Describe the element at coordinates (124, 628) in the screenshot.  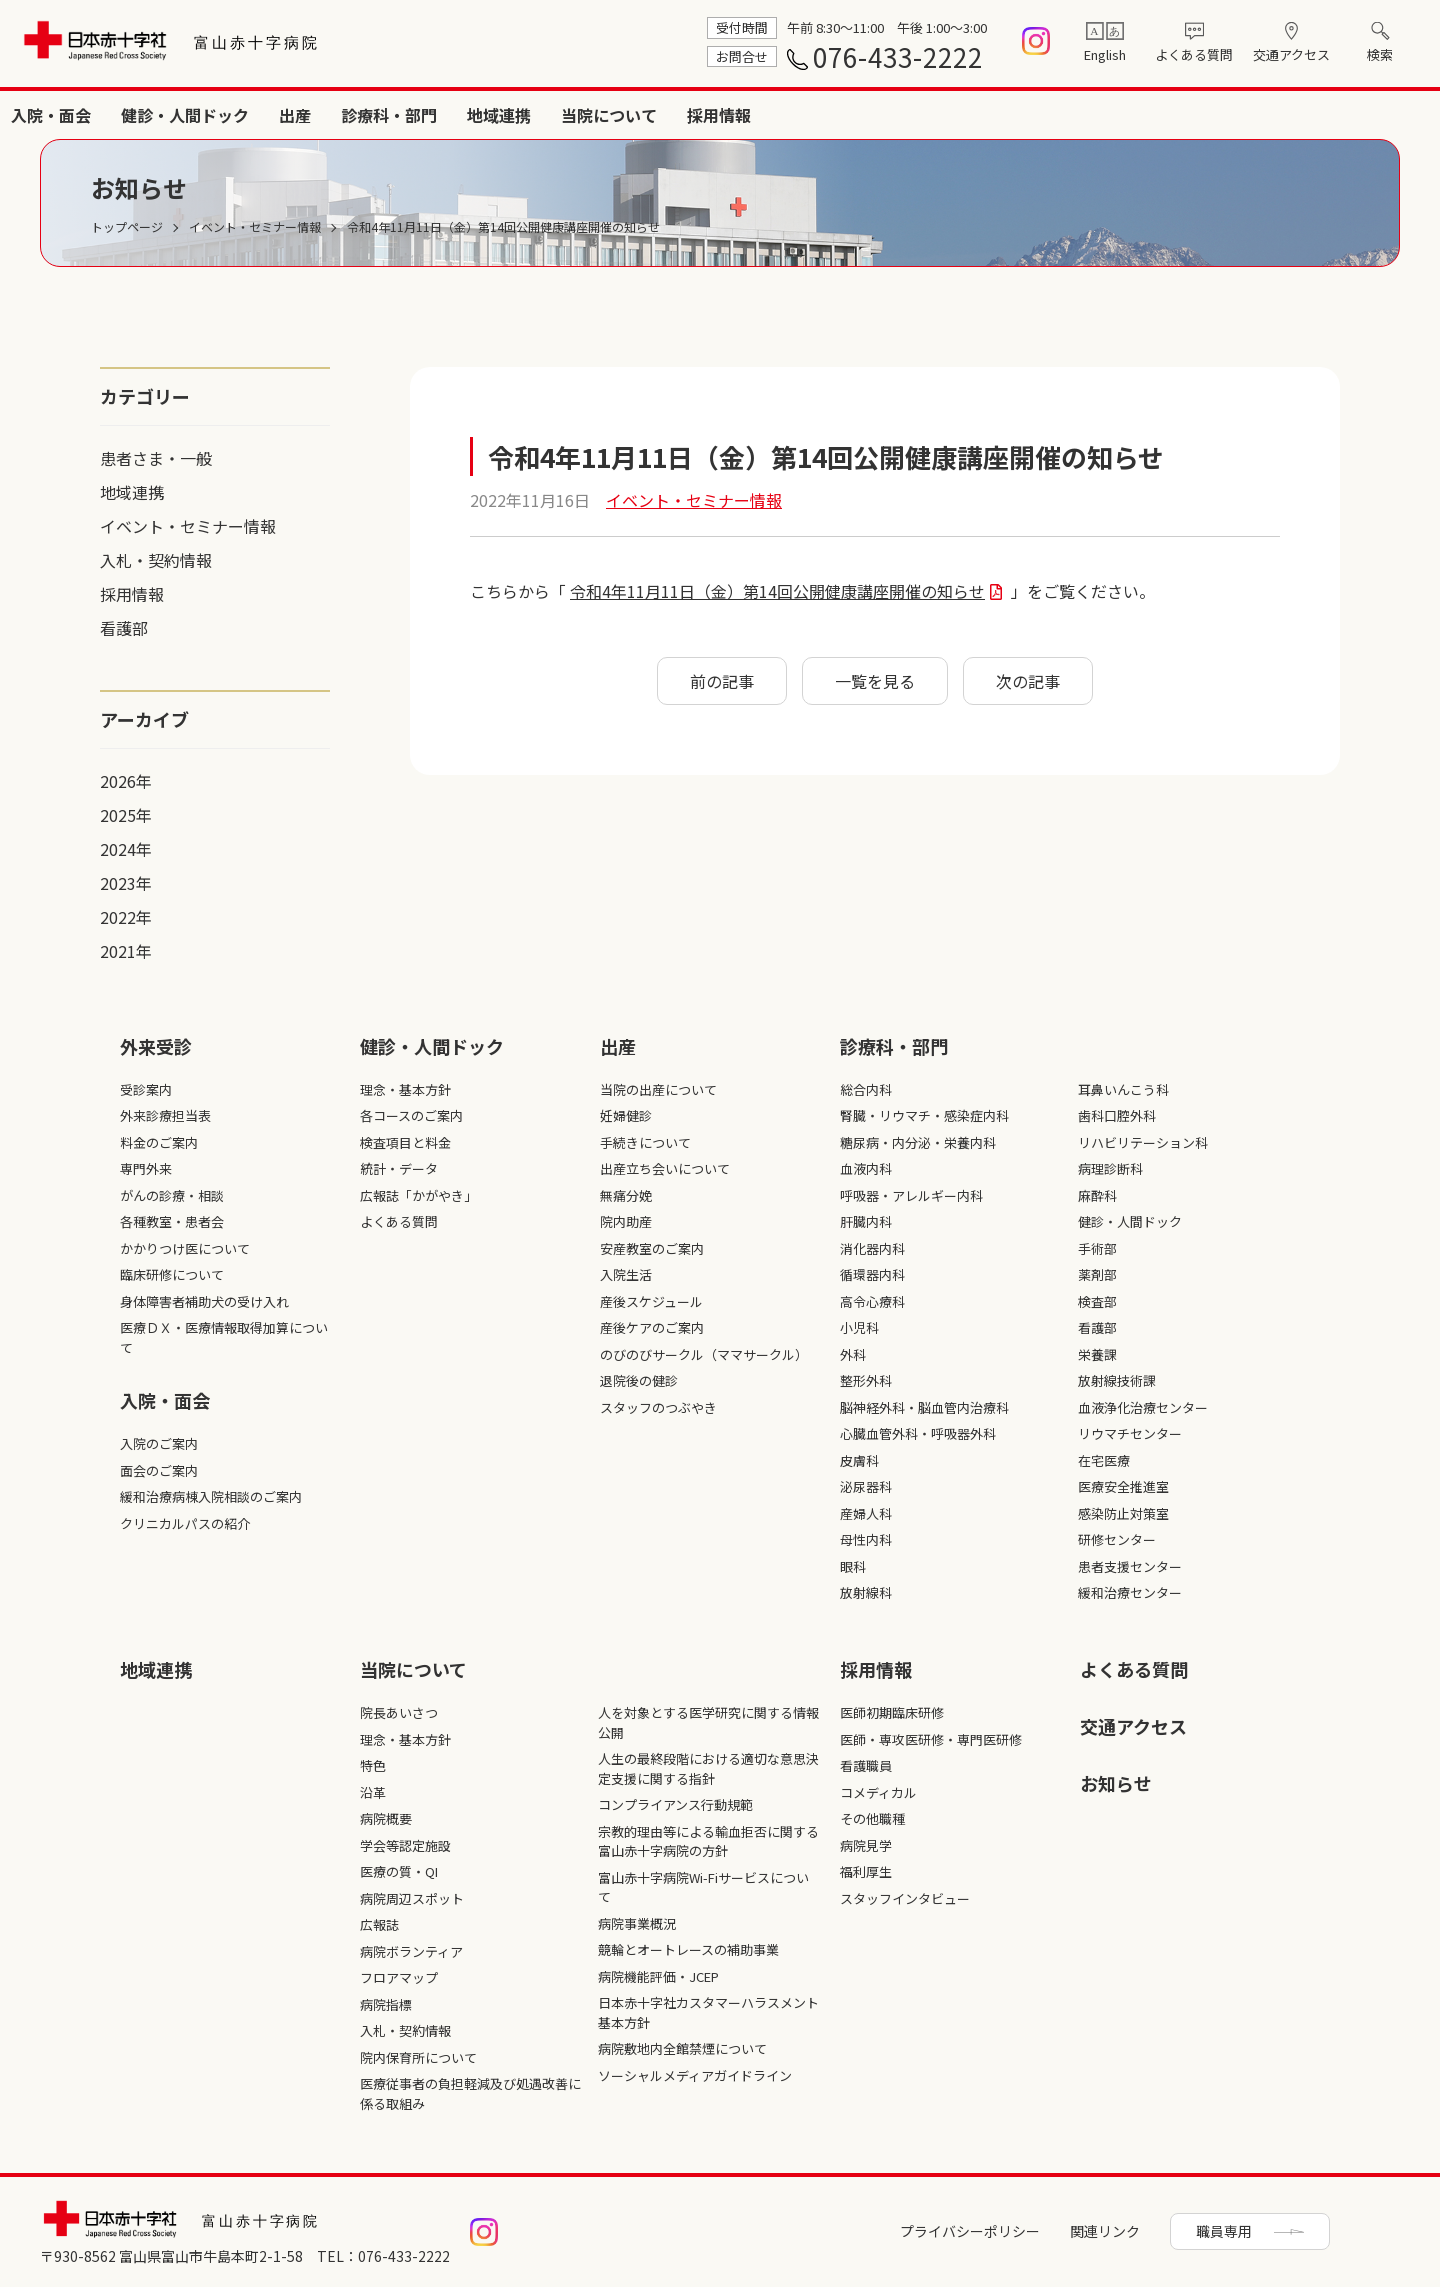
I see `看護部` at that location.